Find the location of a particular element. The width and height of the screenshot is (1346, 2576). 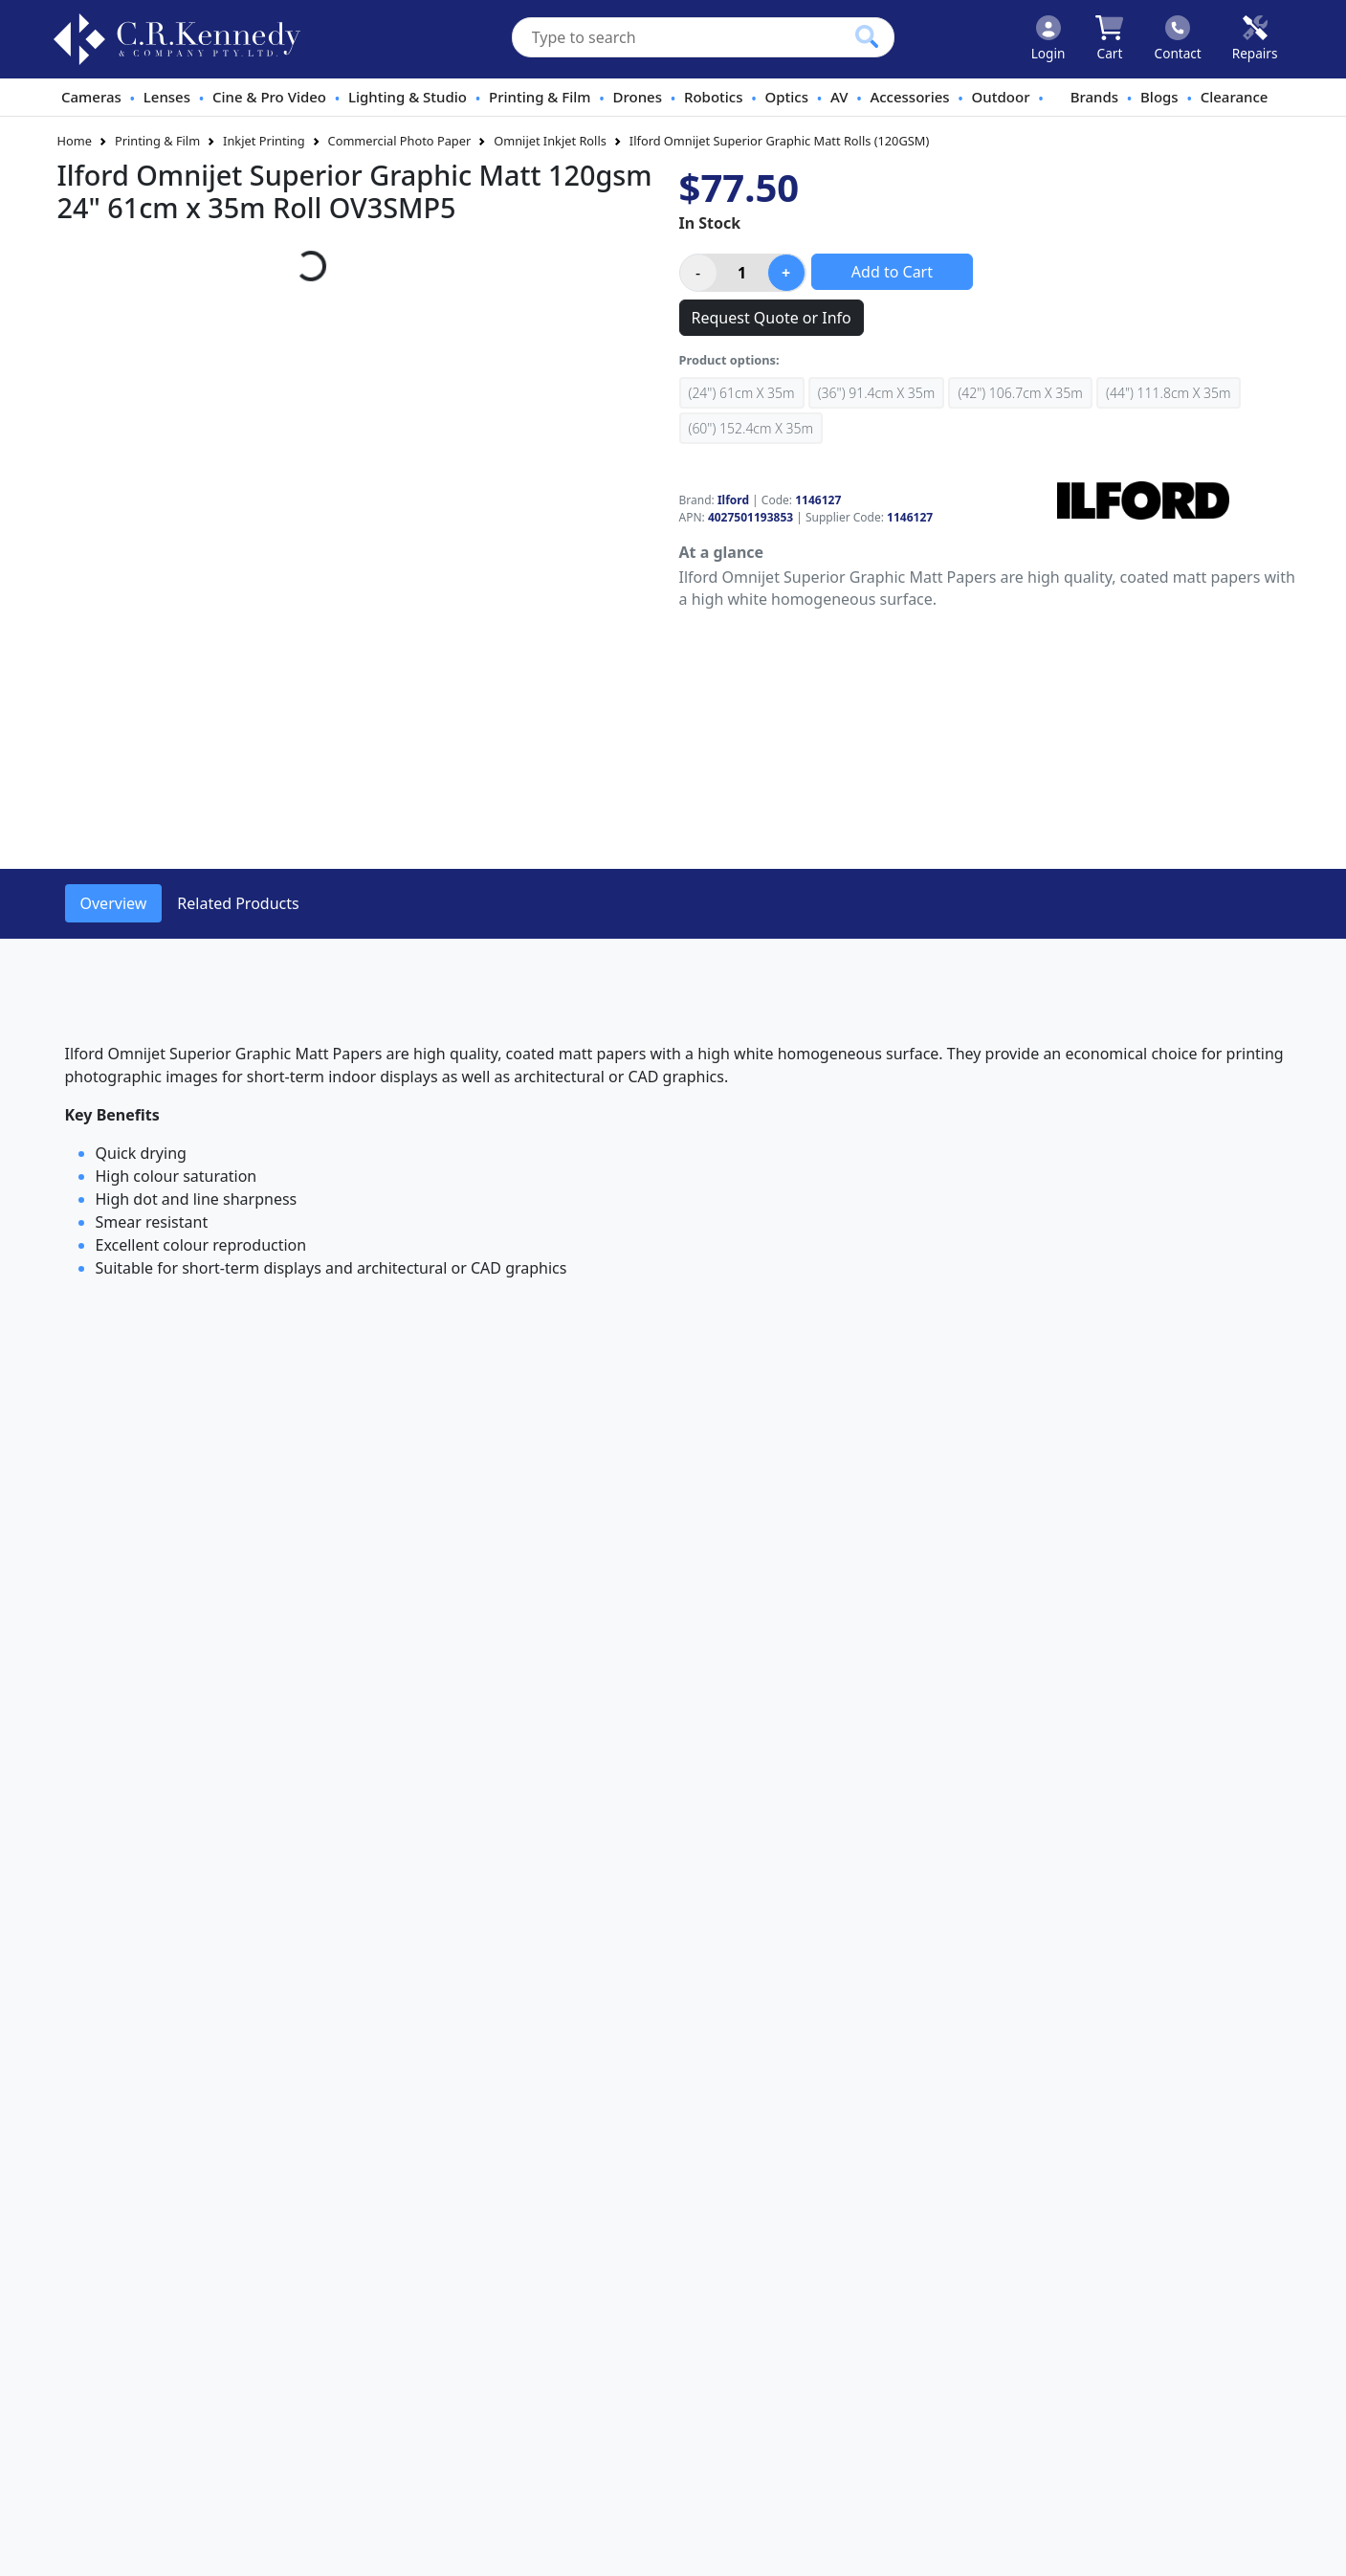

(60") 152.4cm x 35m is located at coordinates (751, 428).